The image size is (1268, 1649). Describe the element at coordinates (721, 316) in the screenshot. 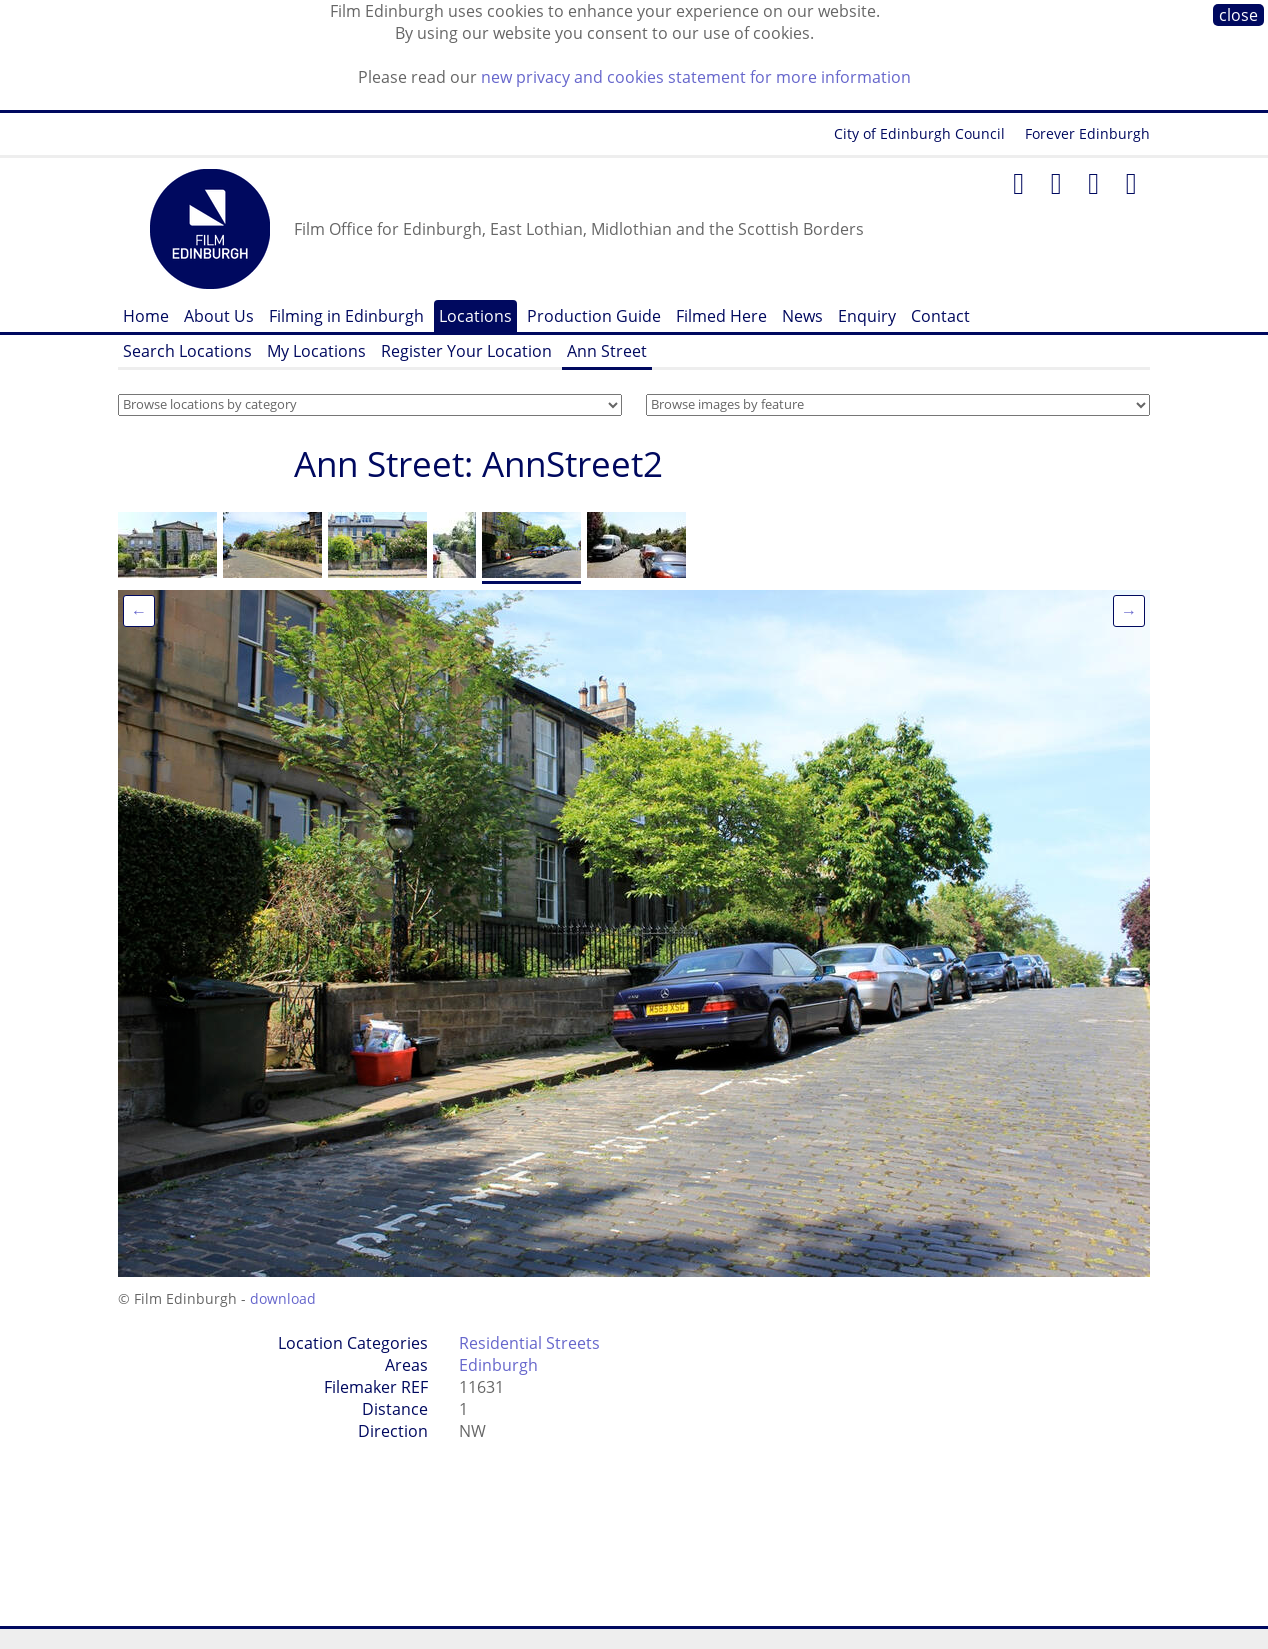

I see `Filmed Here` at that location.